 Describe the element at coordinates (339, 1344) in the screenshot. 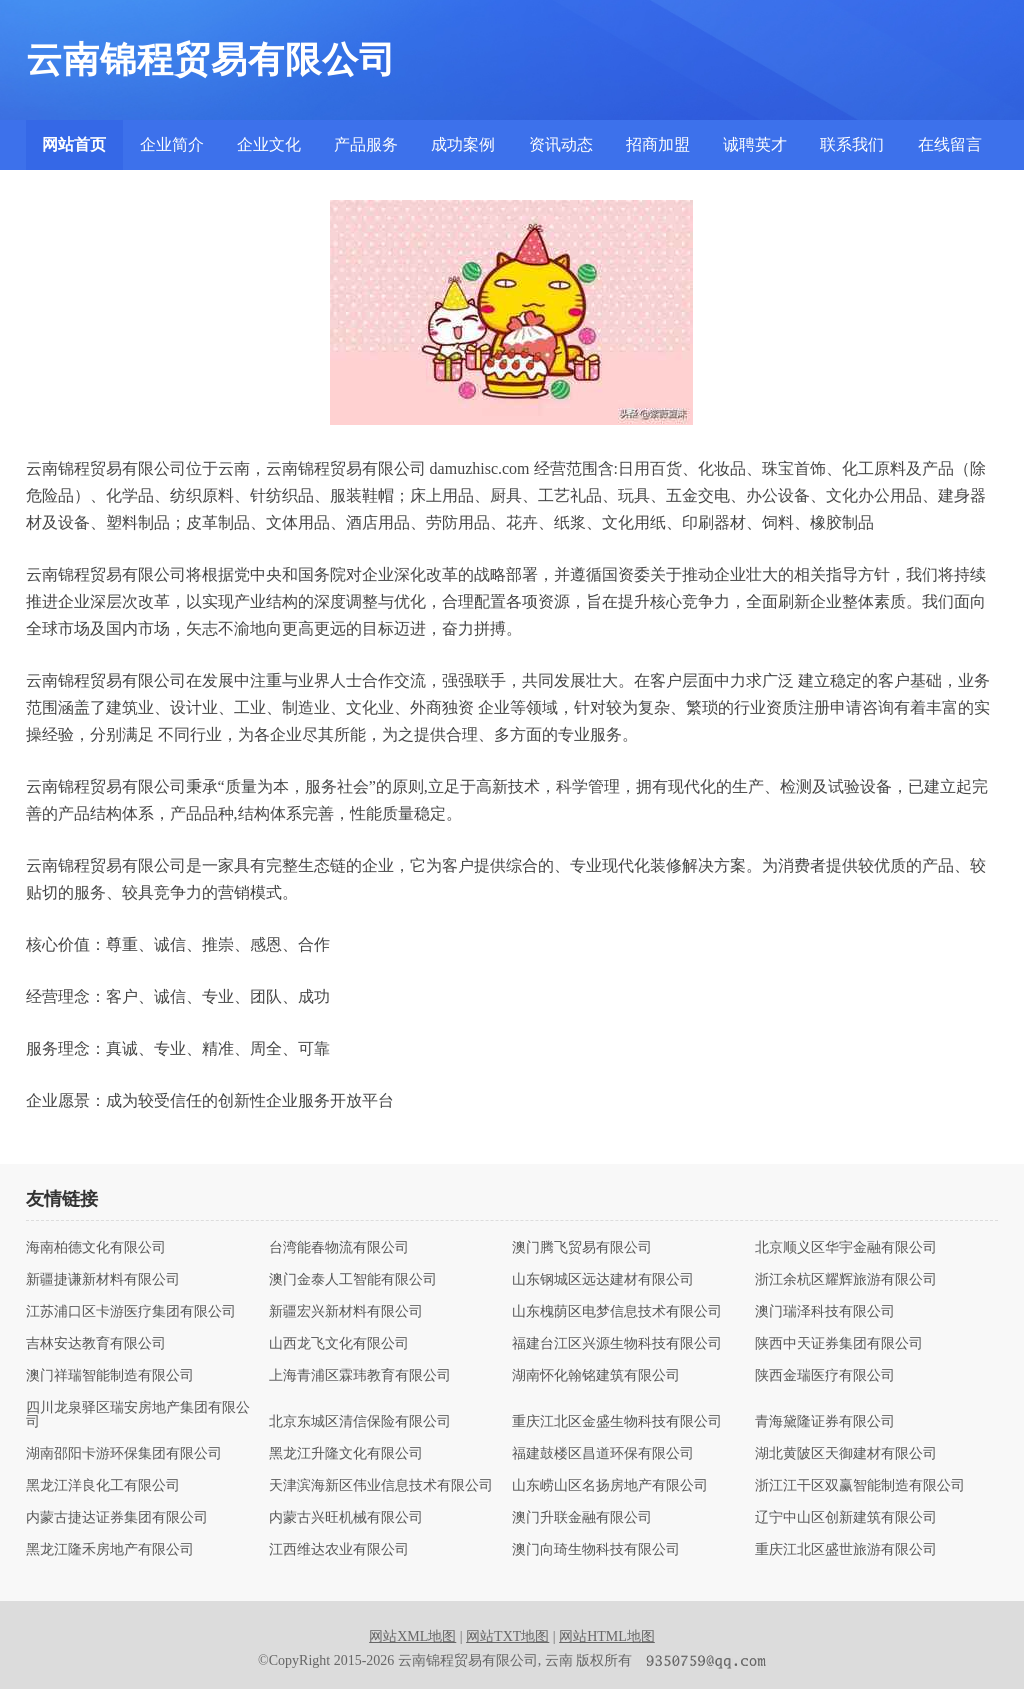

I see `山西龙飞文化有限公司` at that location.